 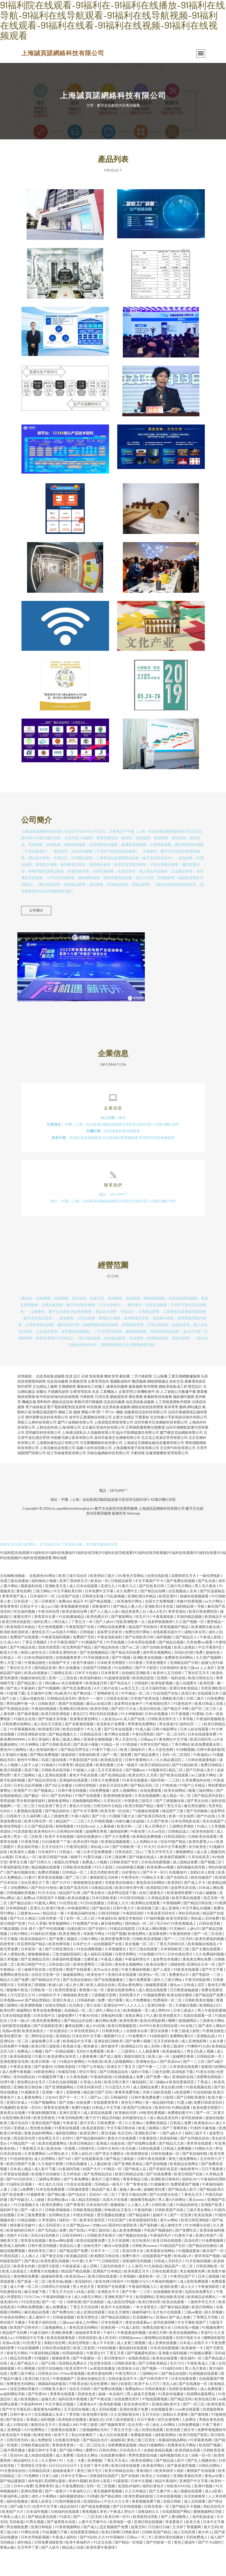 What do you see at coordinates (143, 2225) in the screenshot?
I see `狠狠撸导航福利` at bounding box center [143, 2225].